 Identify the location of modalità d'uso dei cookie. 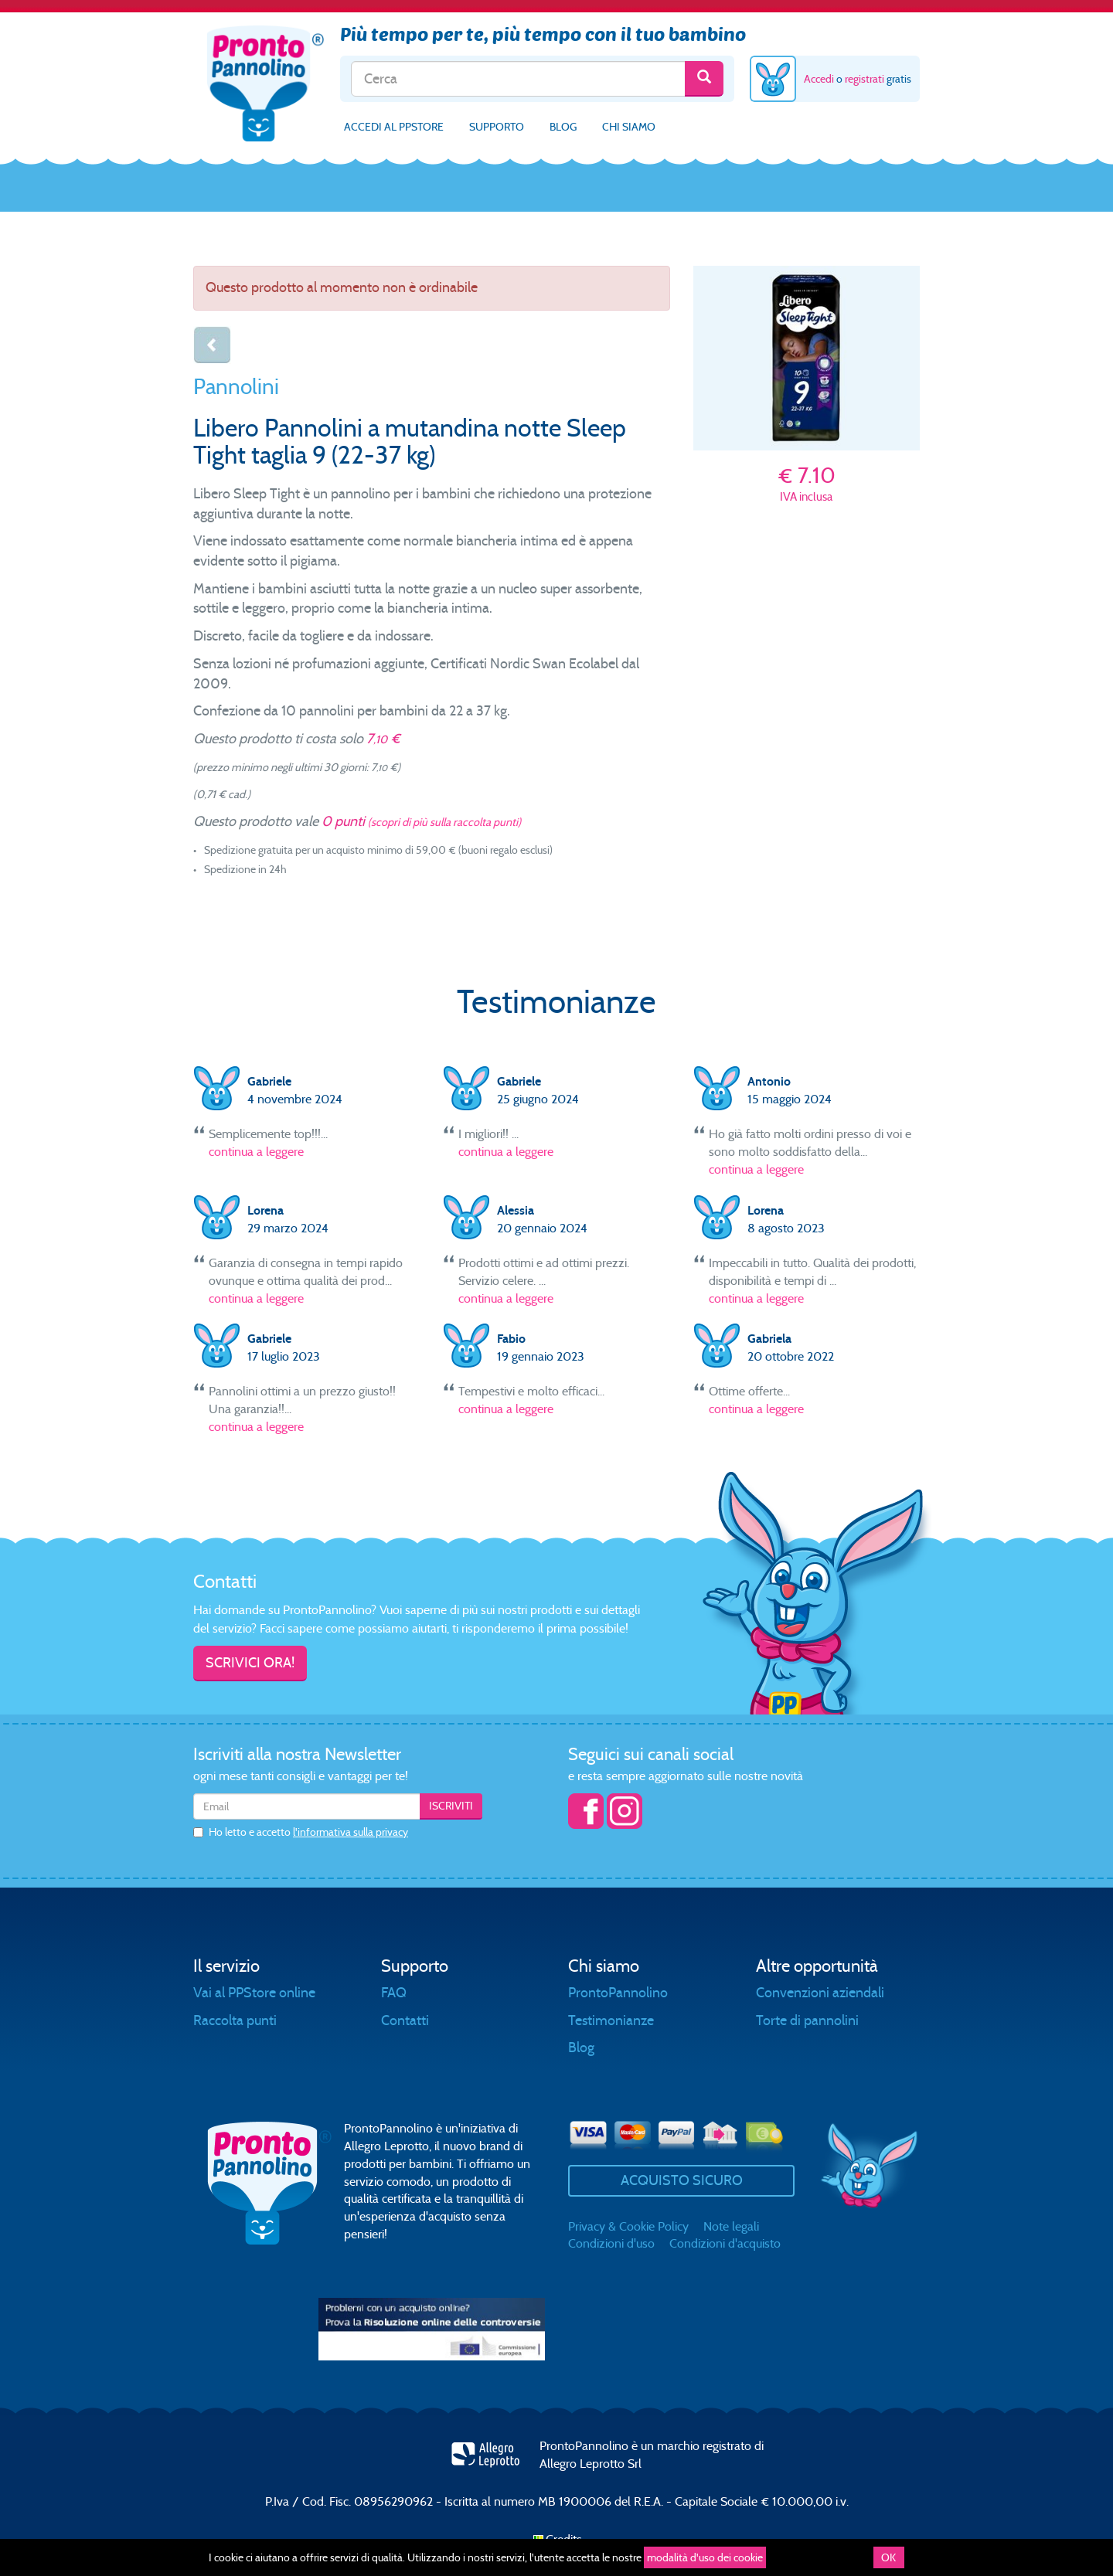
(705, 2557).